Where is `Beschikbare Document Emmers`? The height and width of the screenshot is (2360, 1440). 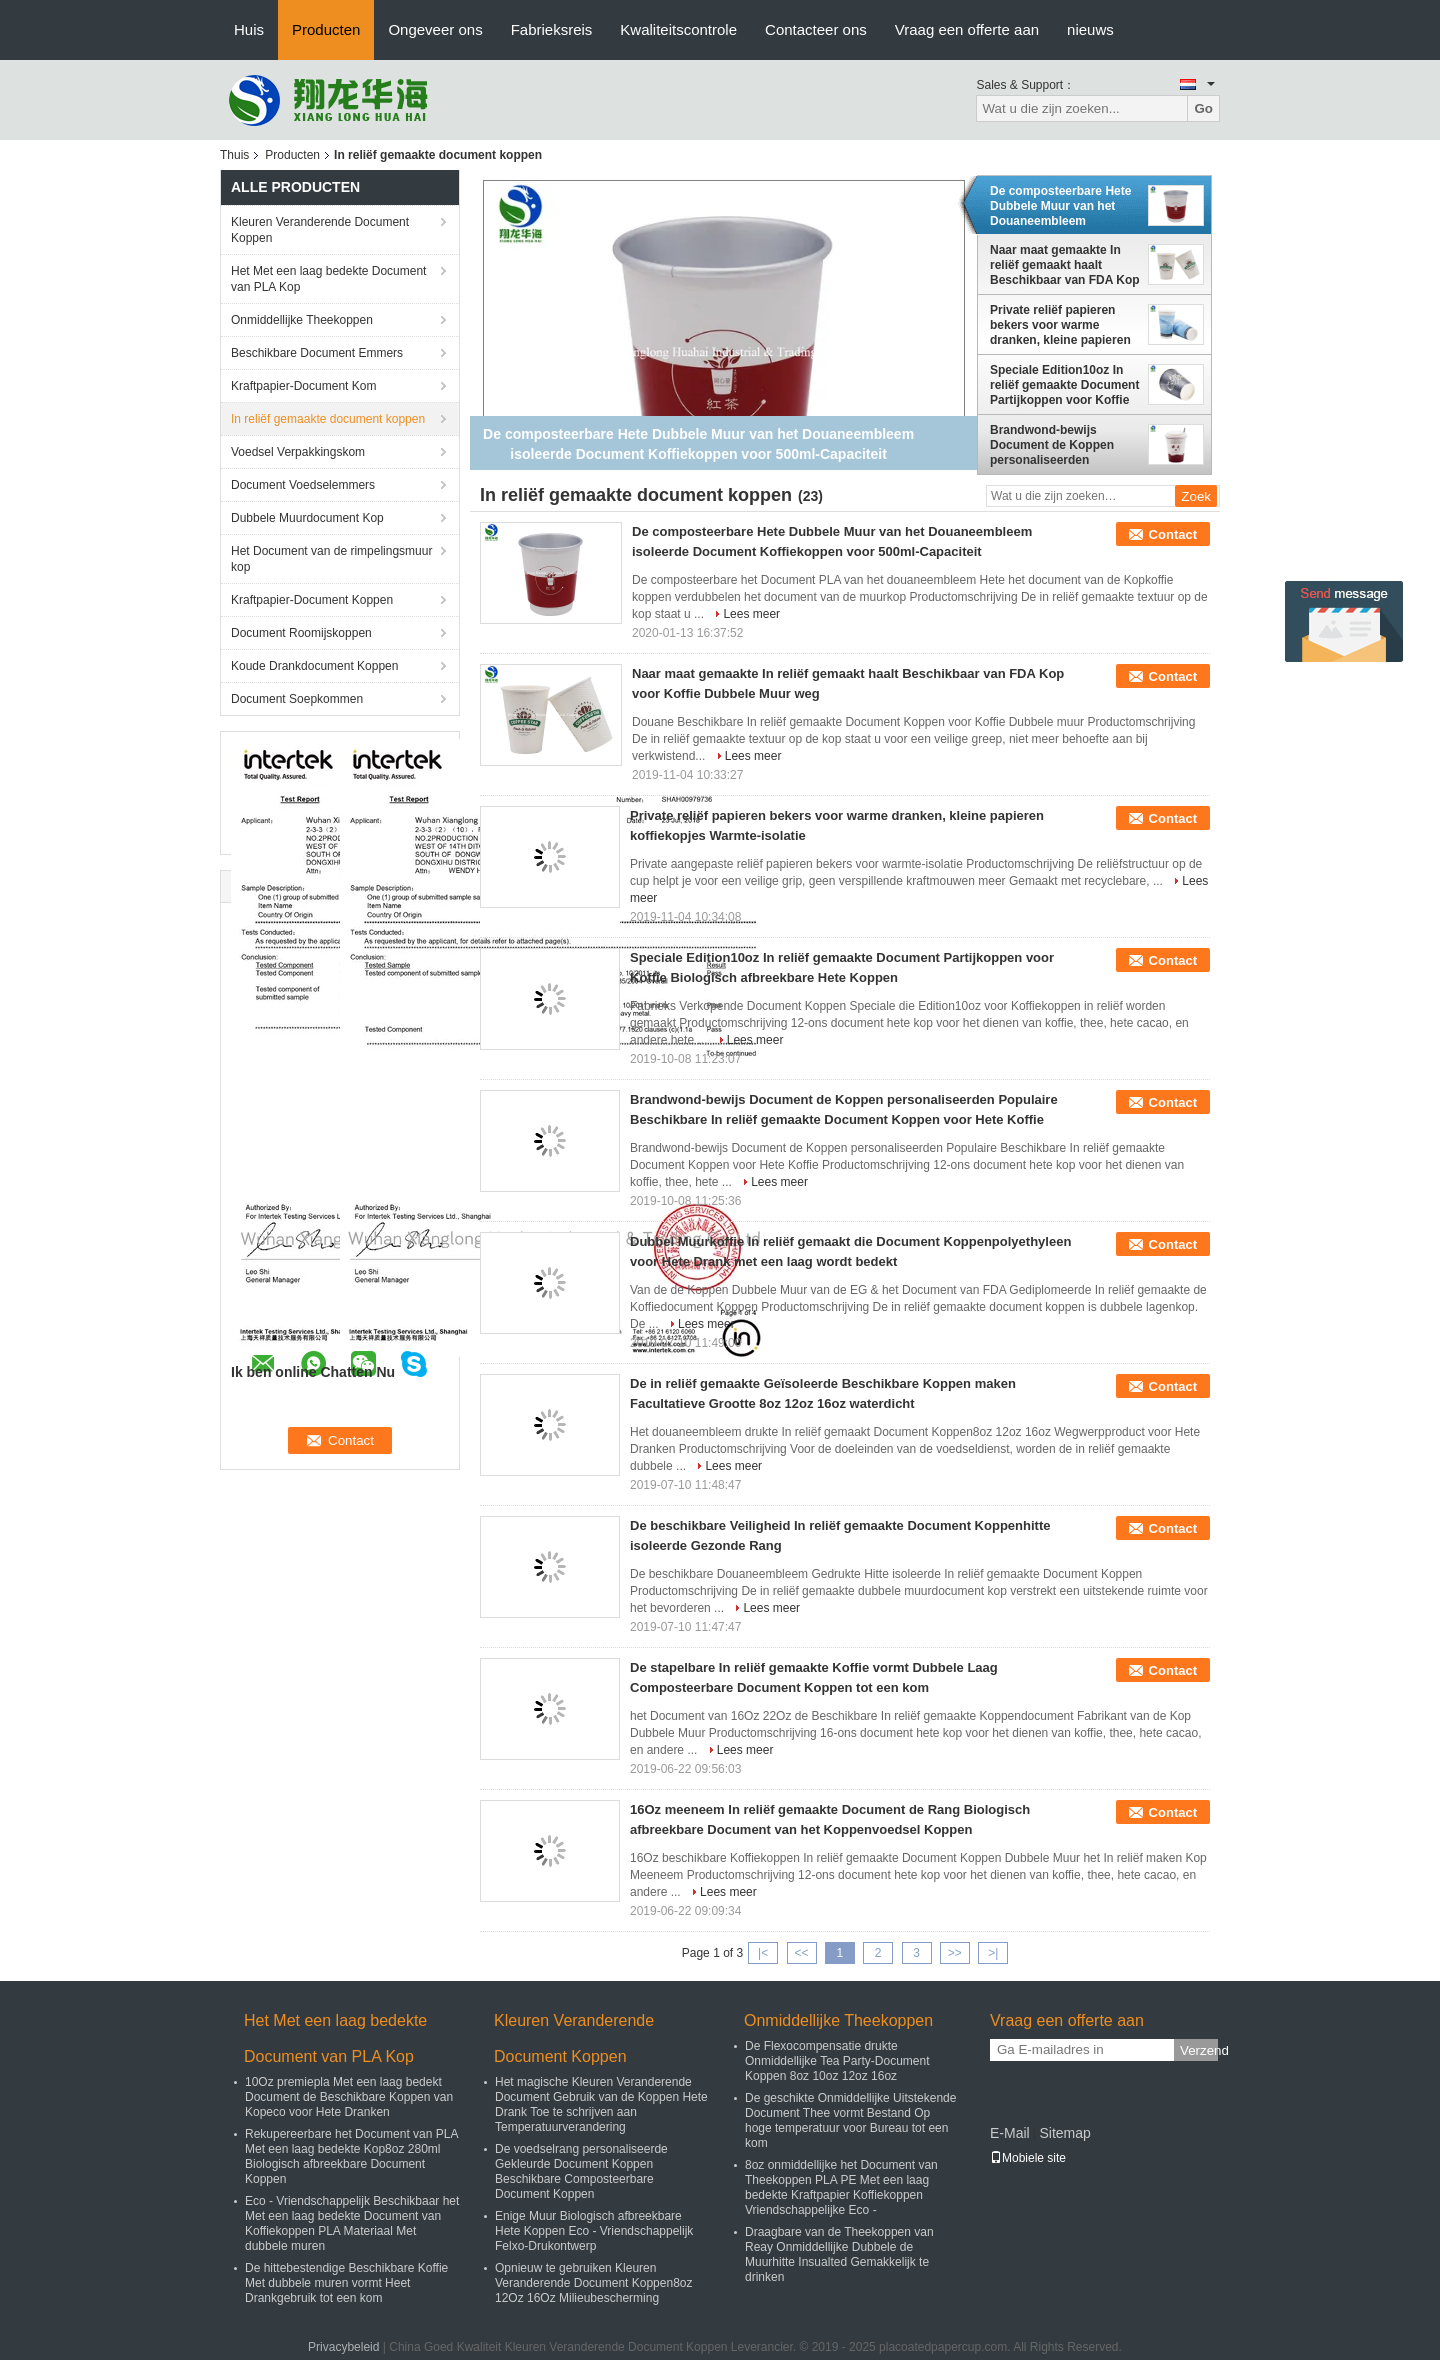 Beschikbare Document Emmers is located at coordinates (317, 353).